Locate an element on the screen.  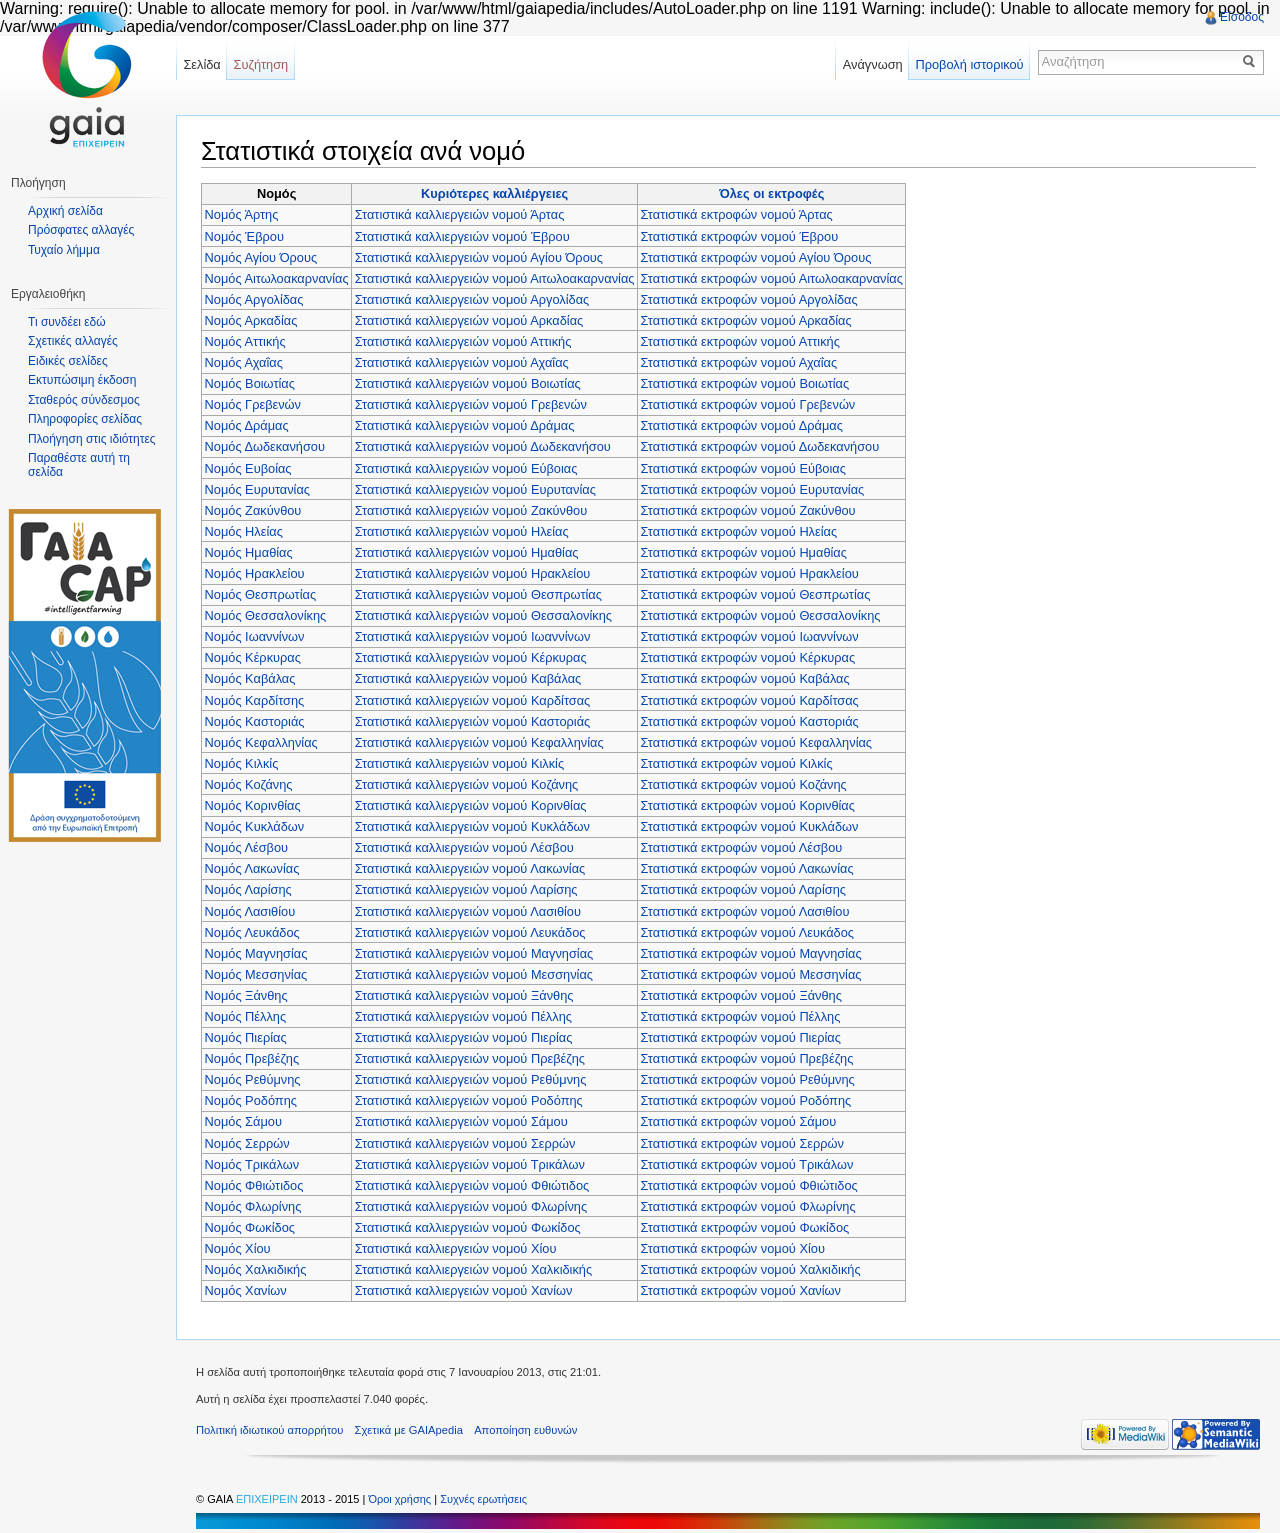
Νομός Καστοριάς is located at coordinates (255, 721).